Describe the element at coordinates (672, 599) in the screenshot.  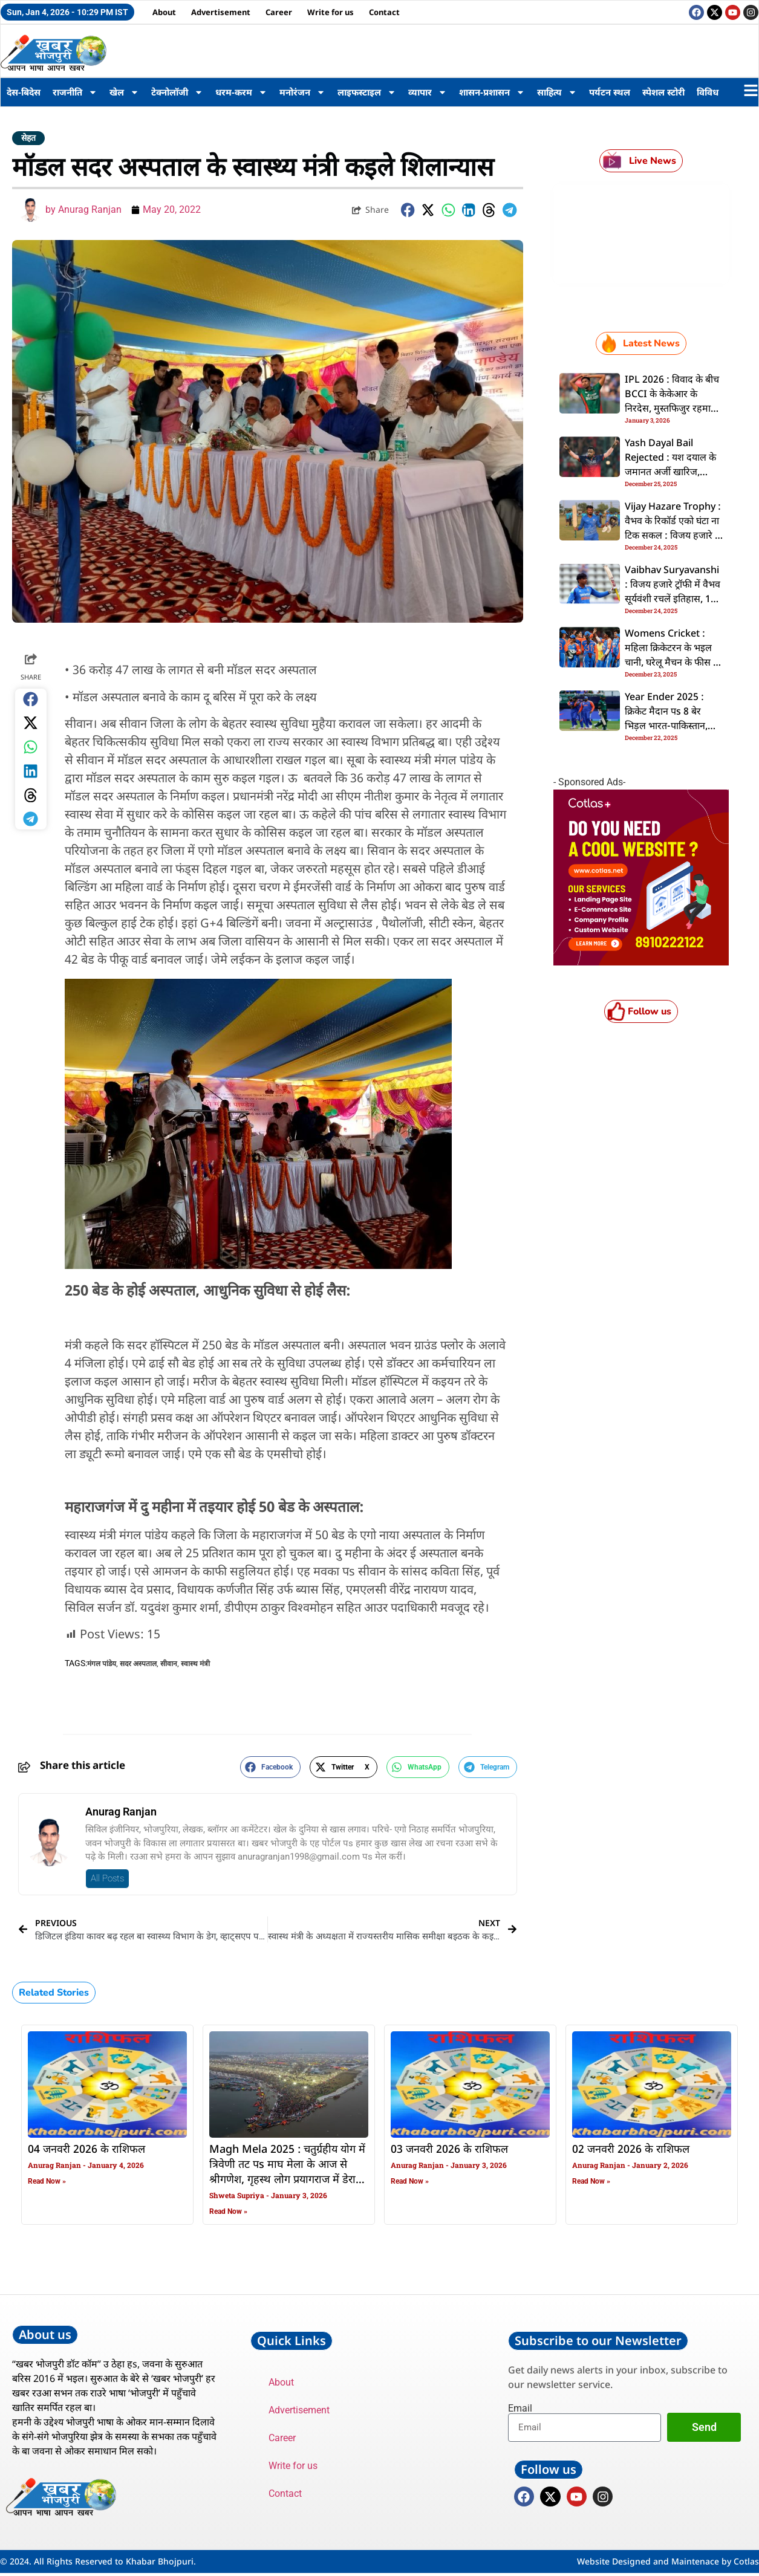
I see `Vaibhav Suryavanshi : विजय हजारे ट्रॉफी में वैभव सूर्यवंशी रचलें इतिहास, 14 बरिस के उमिर में बनवलें ई कीर्तिमान` at that location.